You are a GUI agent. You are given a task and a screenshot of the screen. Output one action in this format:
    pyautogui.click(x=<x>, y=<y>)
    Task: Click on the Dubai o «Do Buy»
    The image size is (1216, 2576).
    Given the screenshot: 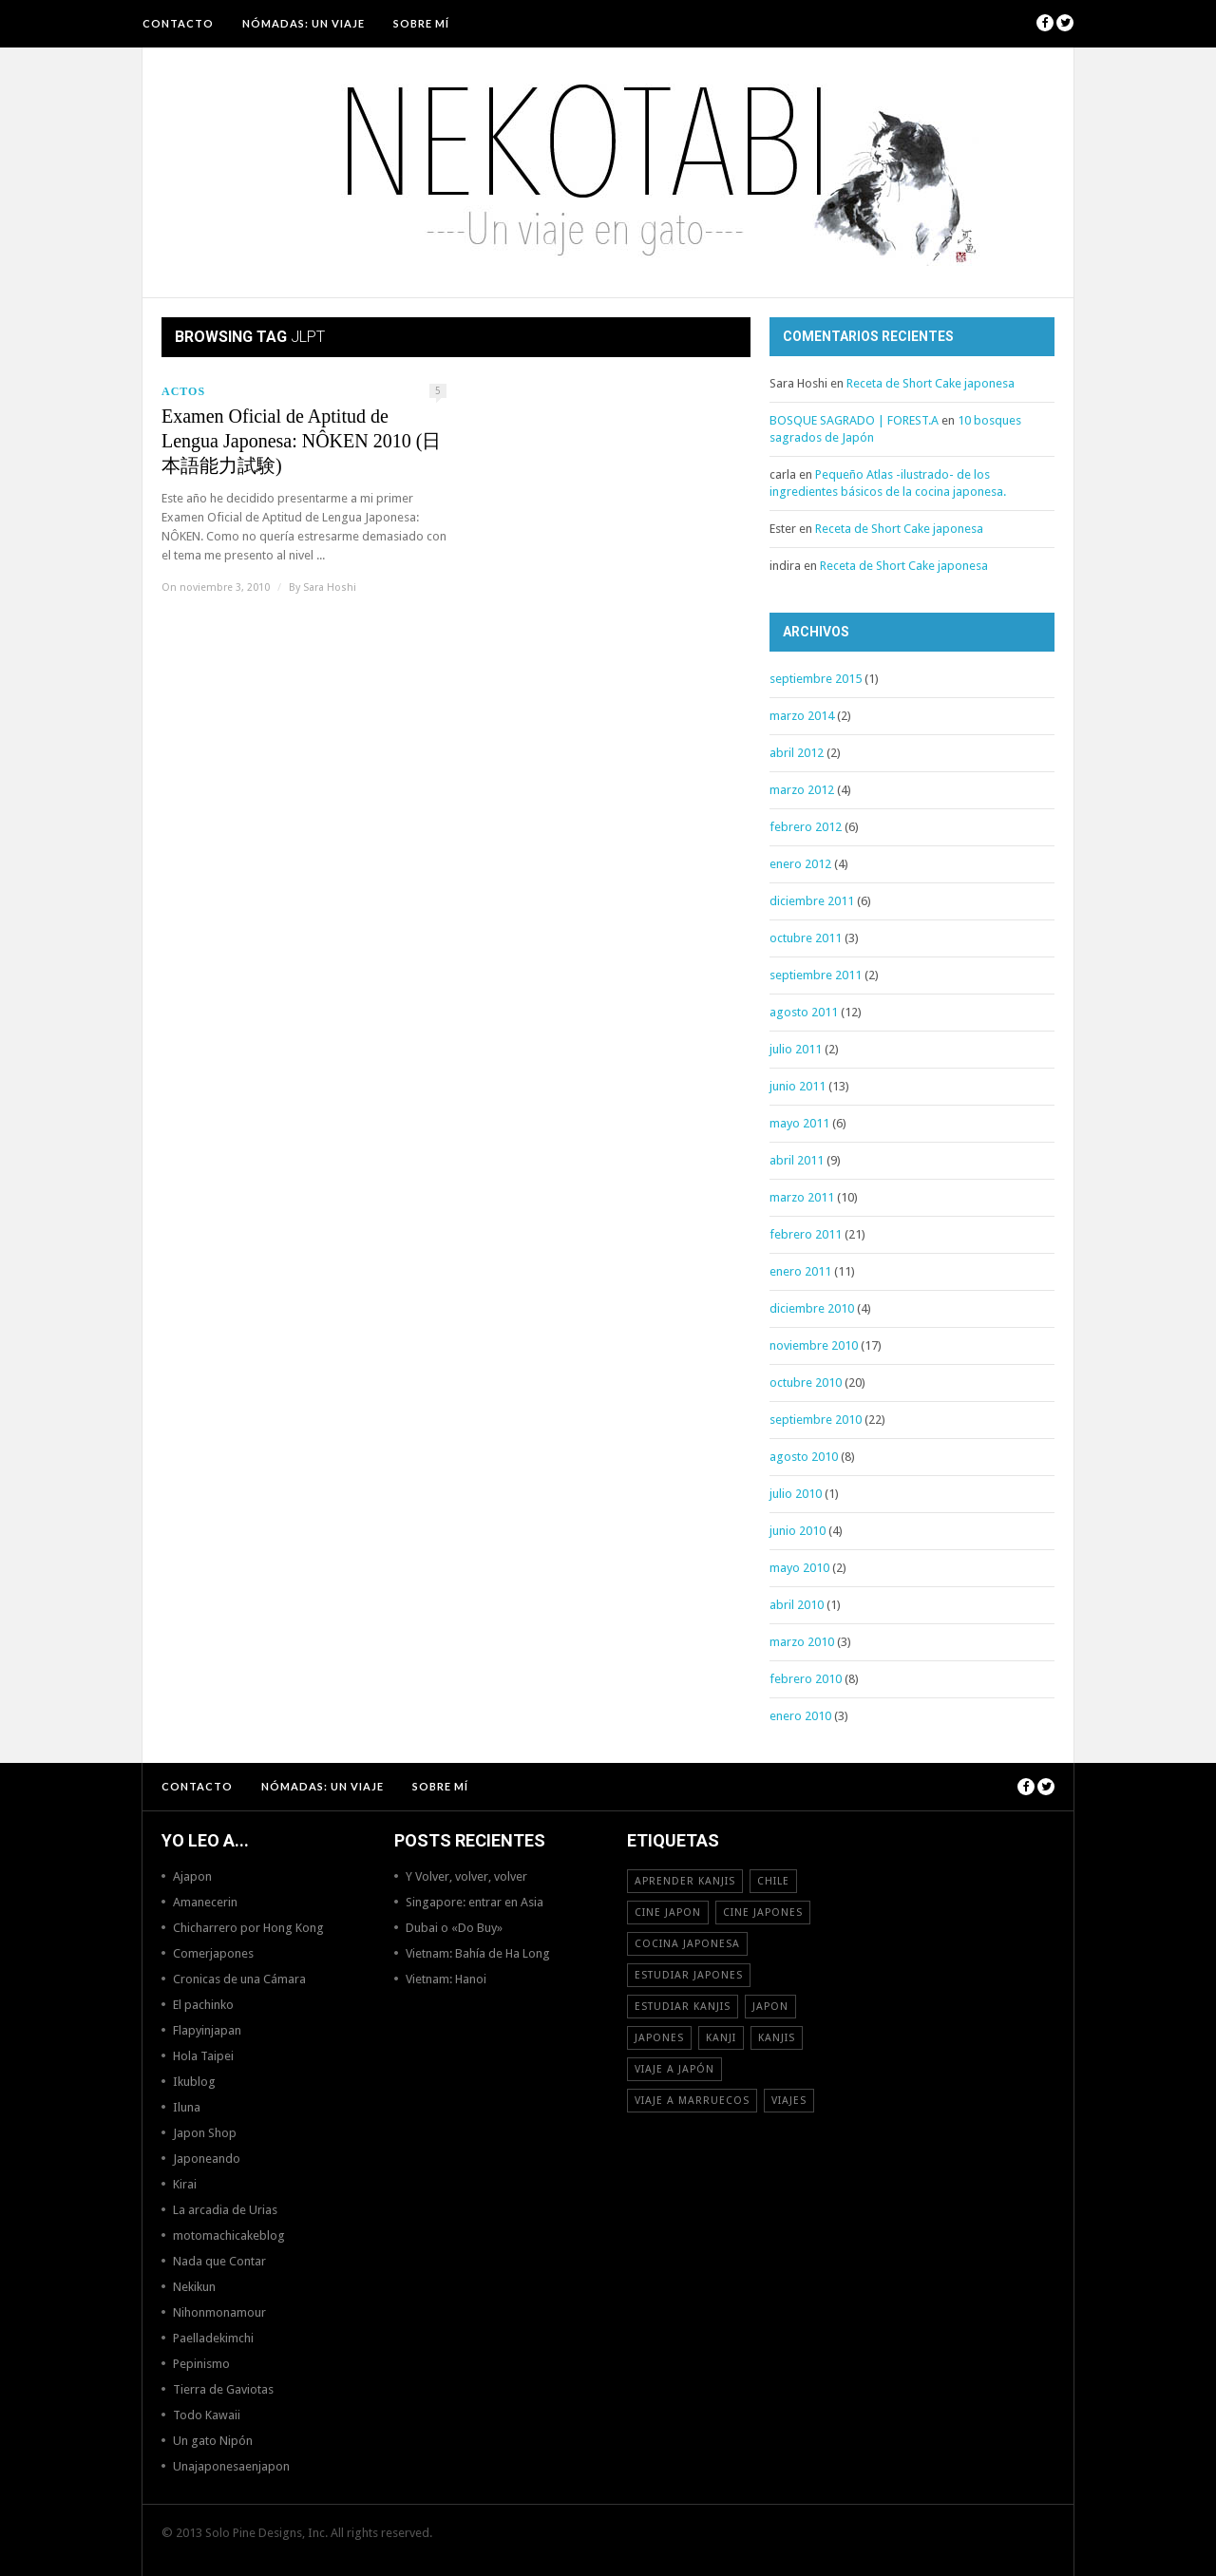 What is the action you would take?
    pyautogui.click(x=454, y=1928)
    